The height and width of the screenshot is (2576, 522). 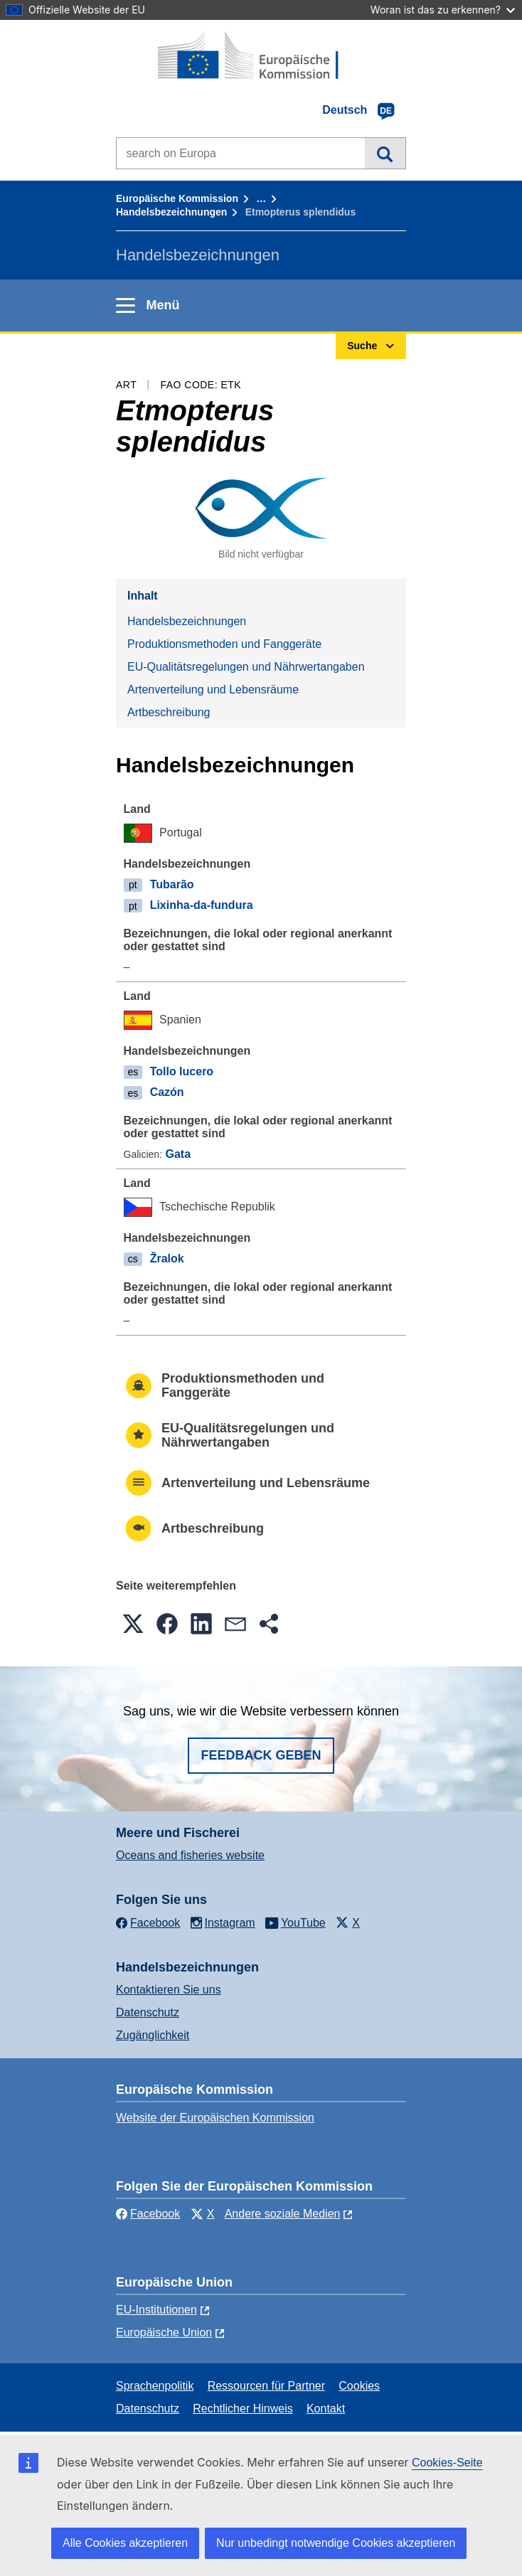 I want to click on Produktionsmethoden und Fanggeräte, so click(x=224, y=644).